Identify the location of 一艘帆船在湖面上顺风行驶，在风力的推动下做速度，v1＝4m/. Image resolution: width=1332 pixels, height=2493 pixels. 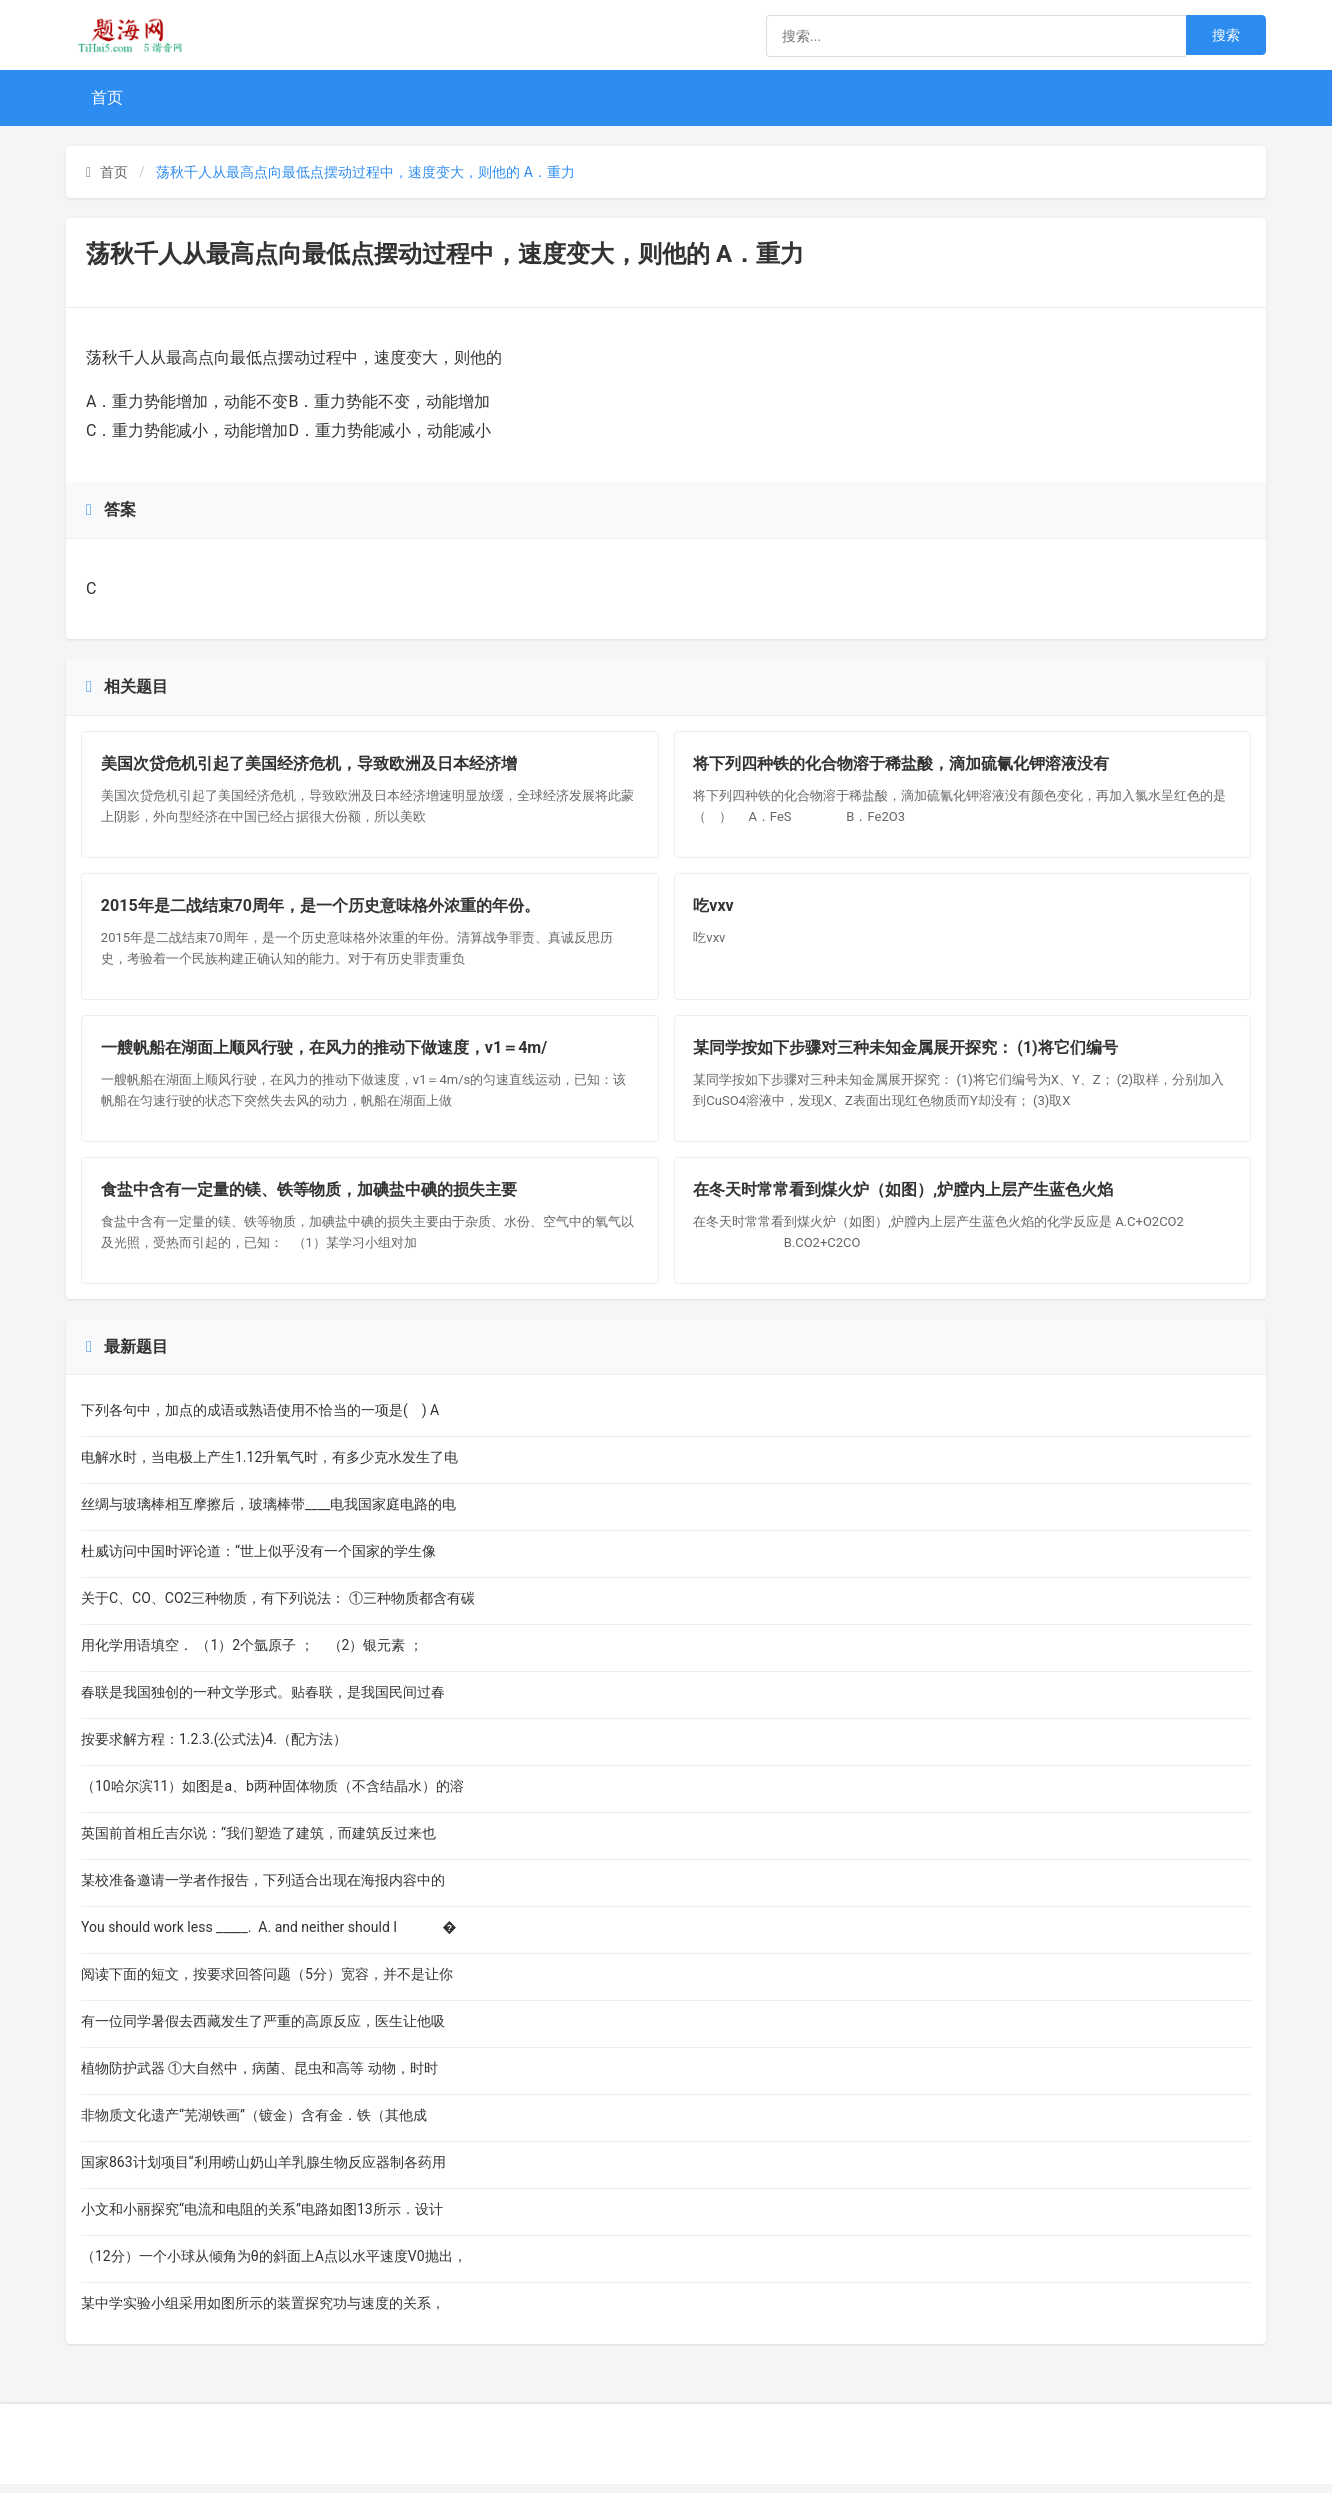
(325, 1052).